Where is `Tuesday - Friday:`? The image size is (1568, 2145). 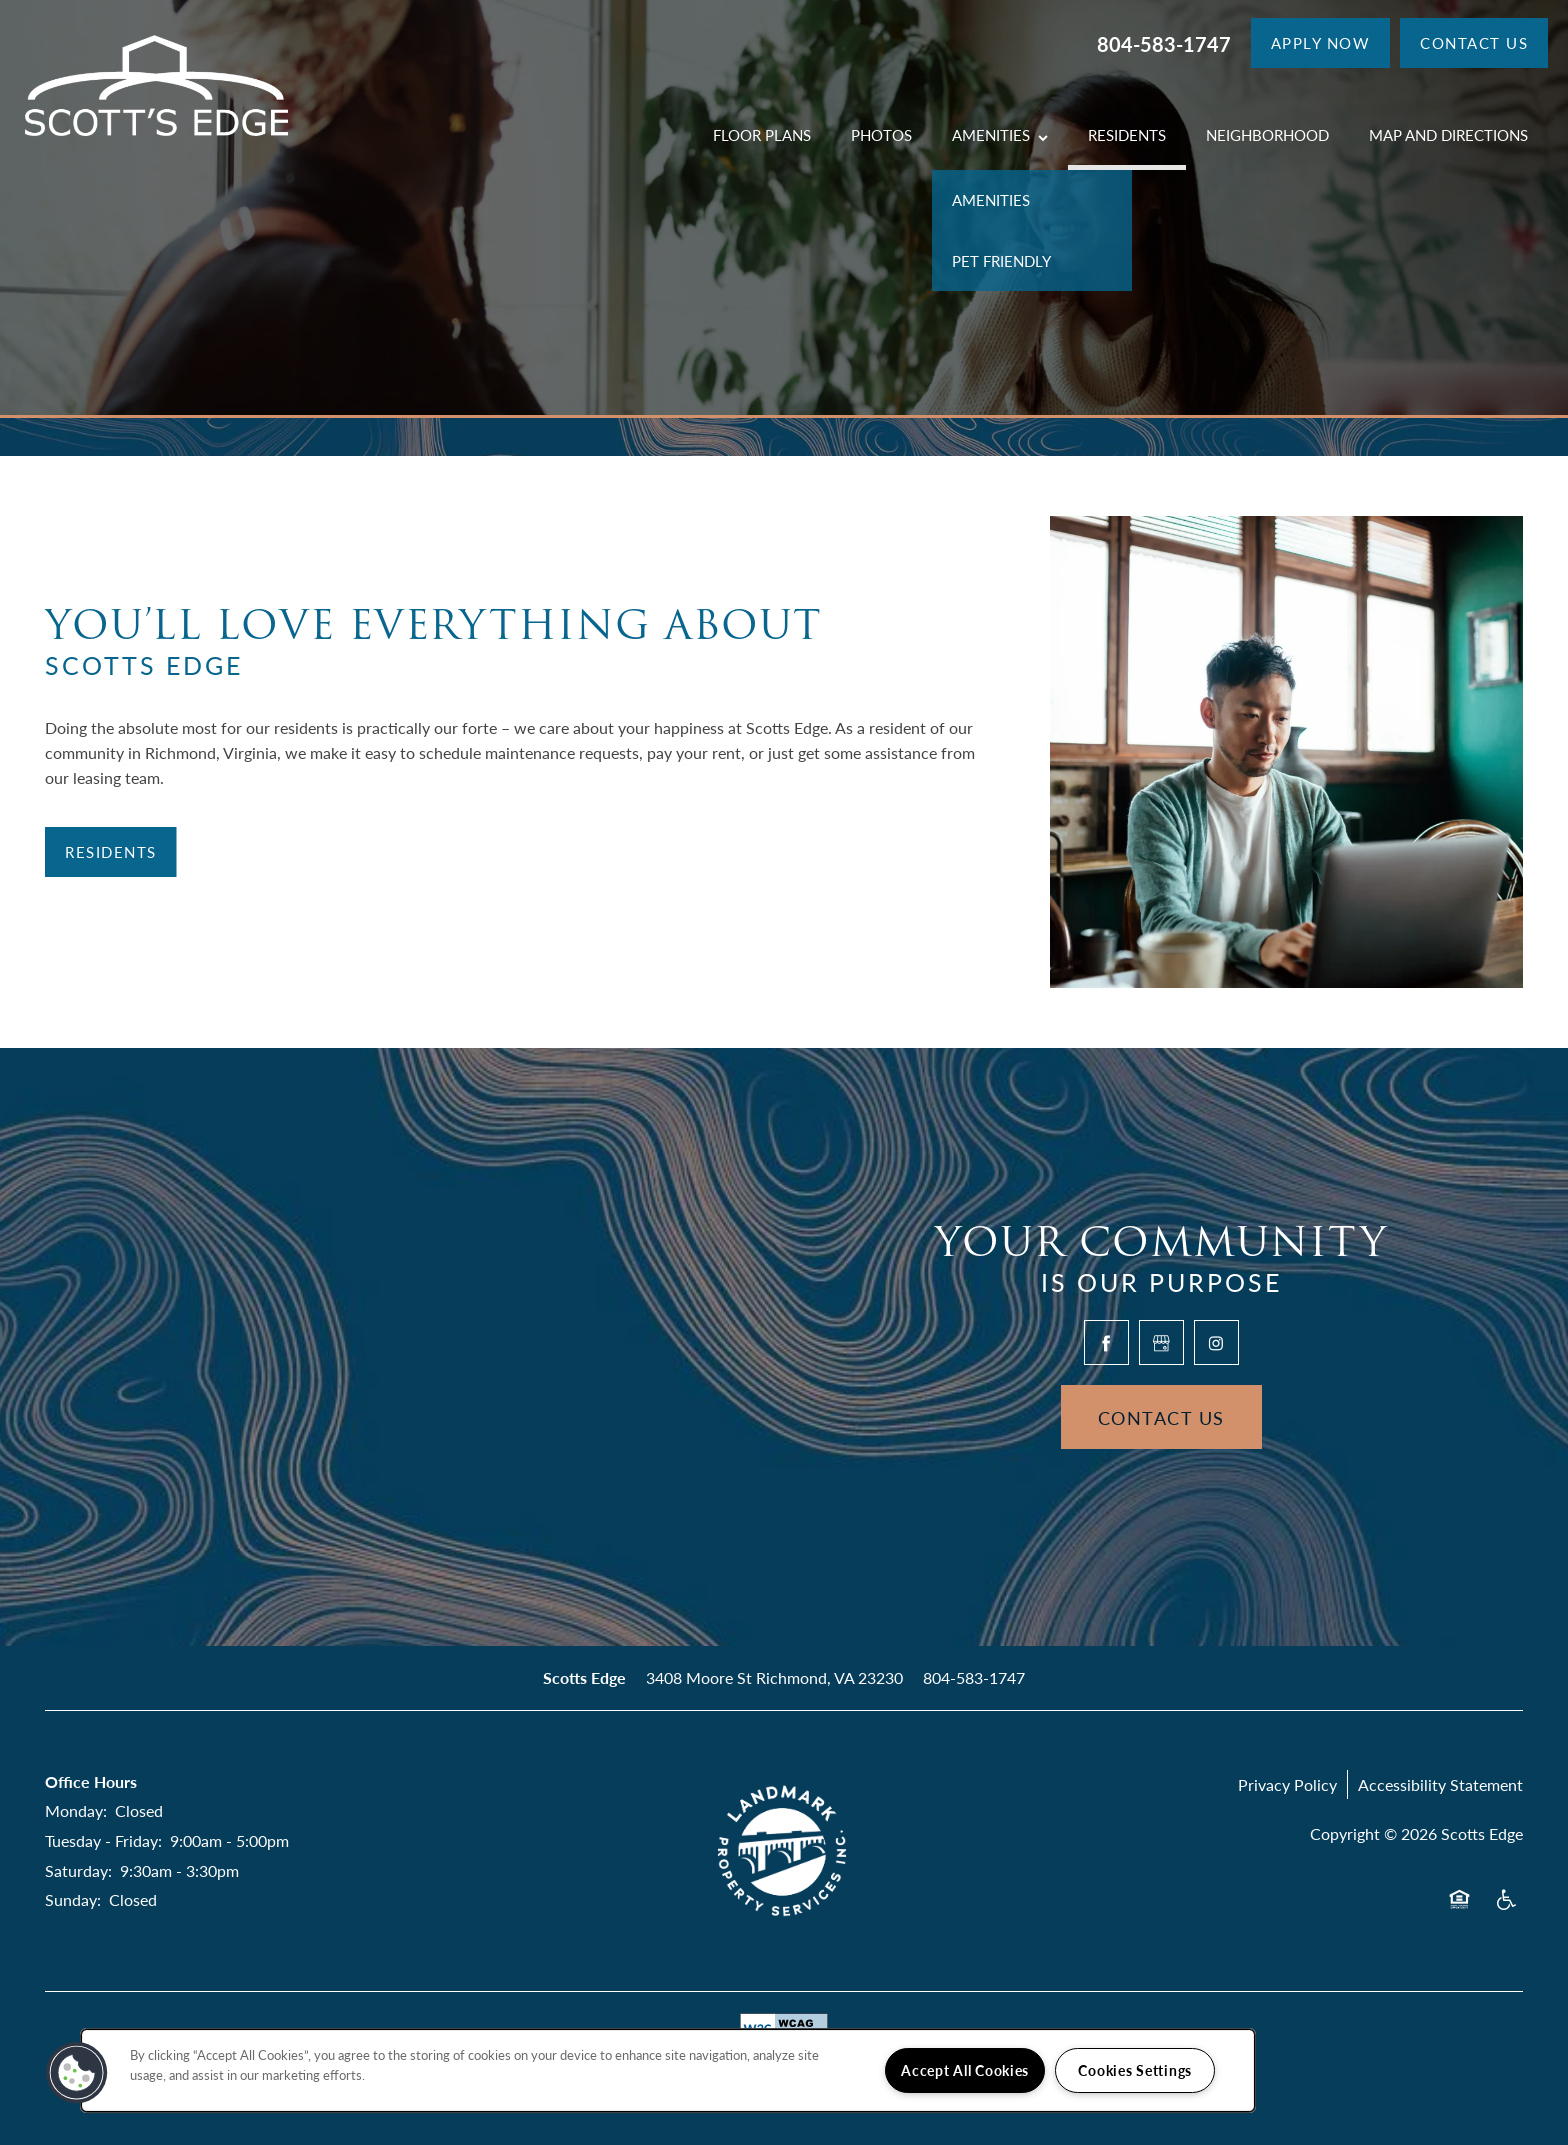
Tuesday - Friday: is located at coordinates (103, 1840).